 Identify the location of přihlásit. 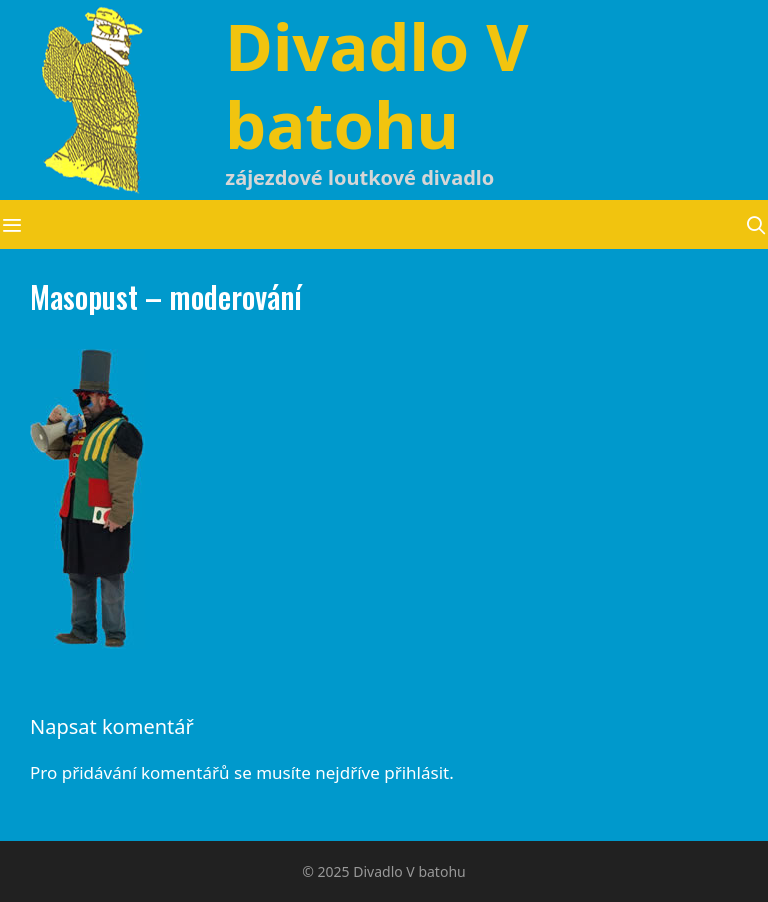
(416, 772).